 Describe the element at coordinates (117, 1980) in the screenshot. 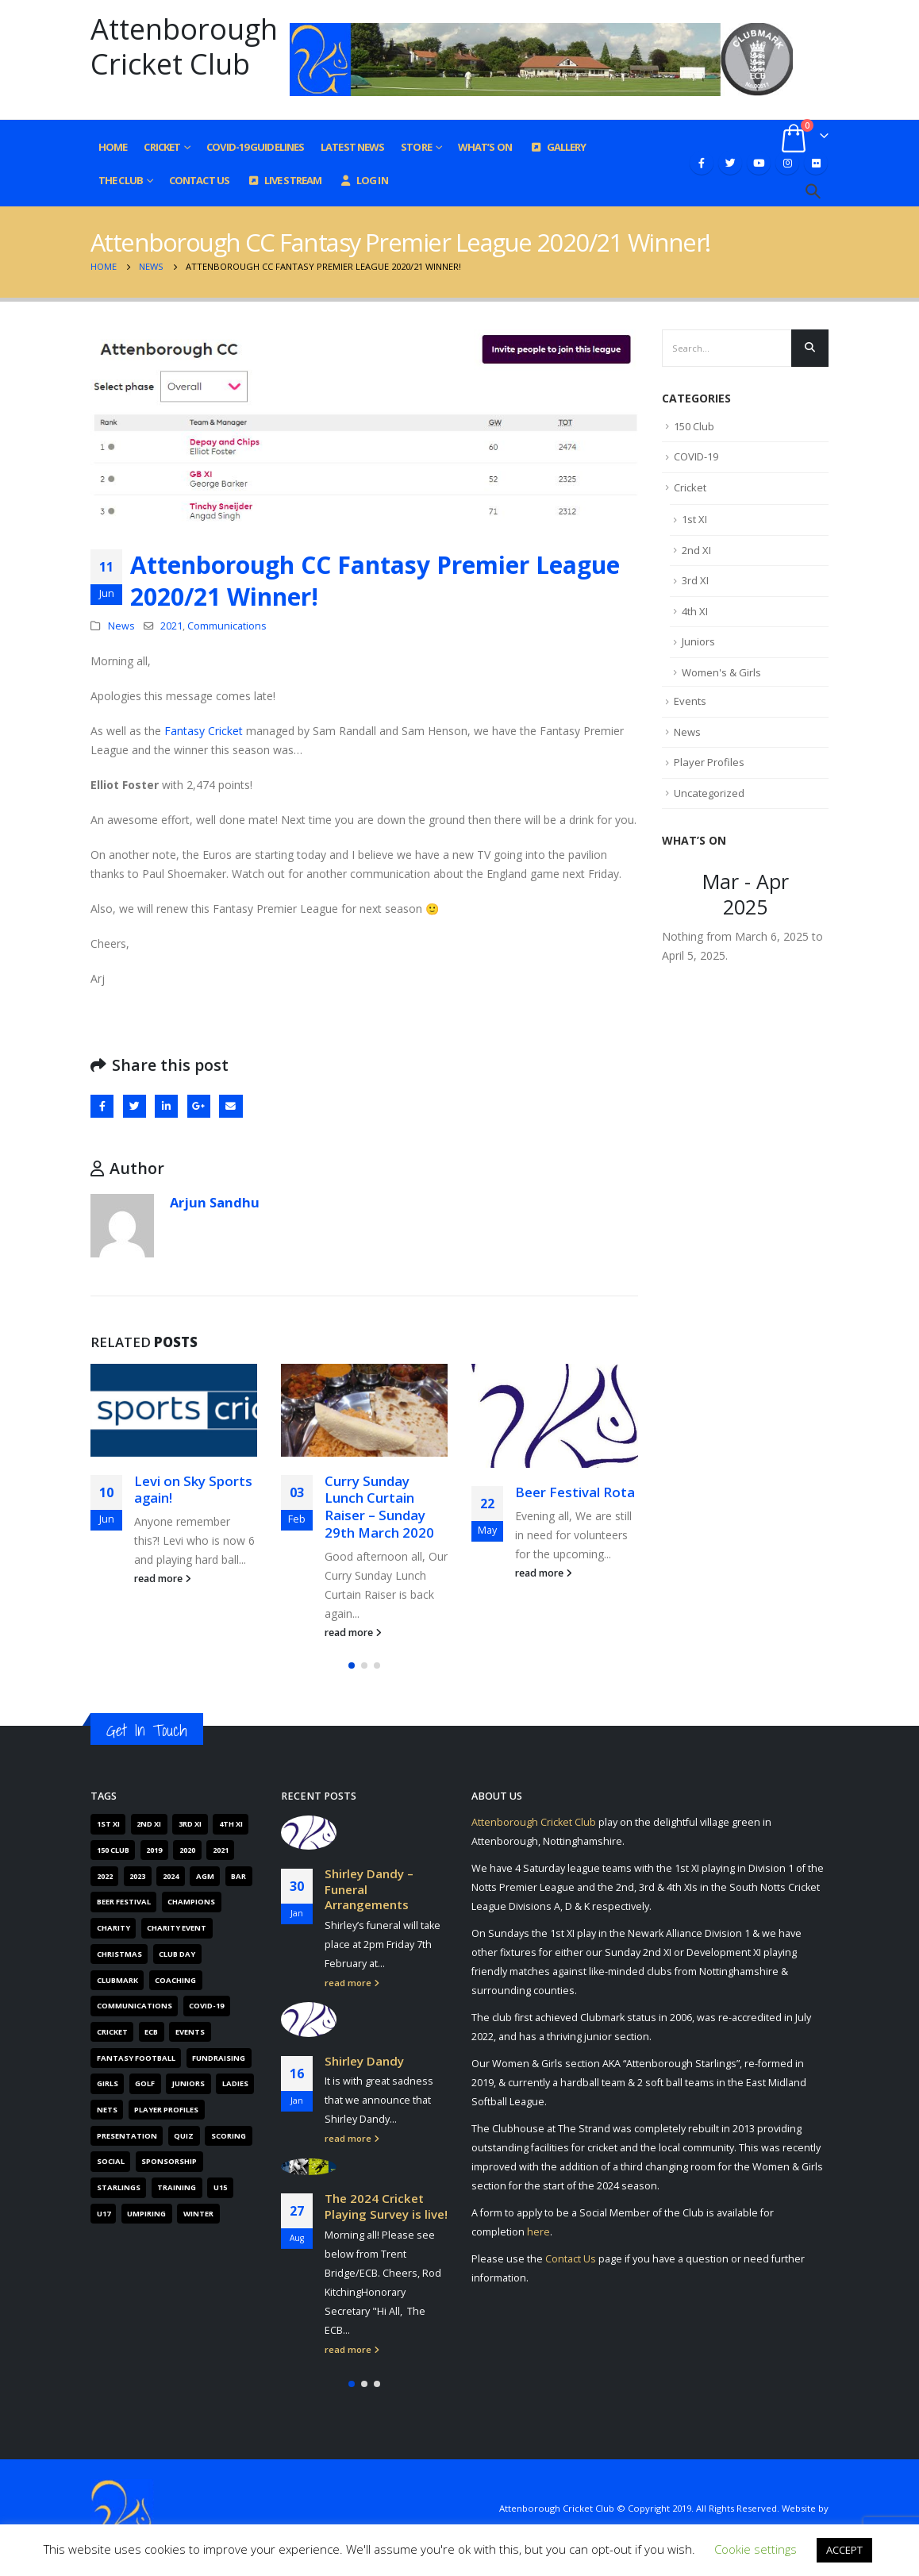

I see `Clubmark [Clubmark (4 items)]` at that location.